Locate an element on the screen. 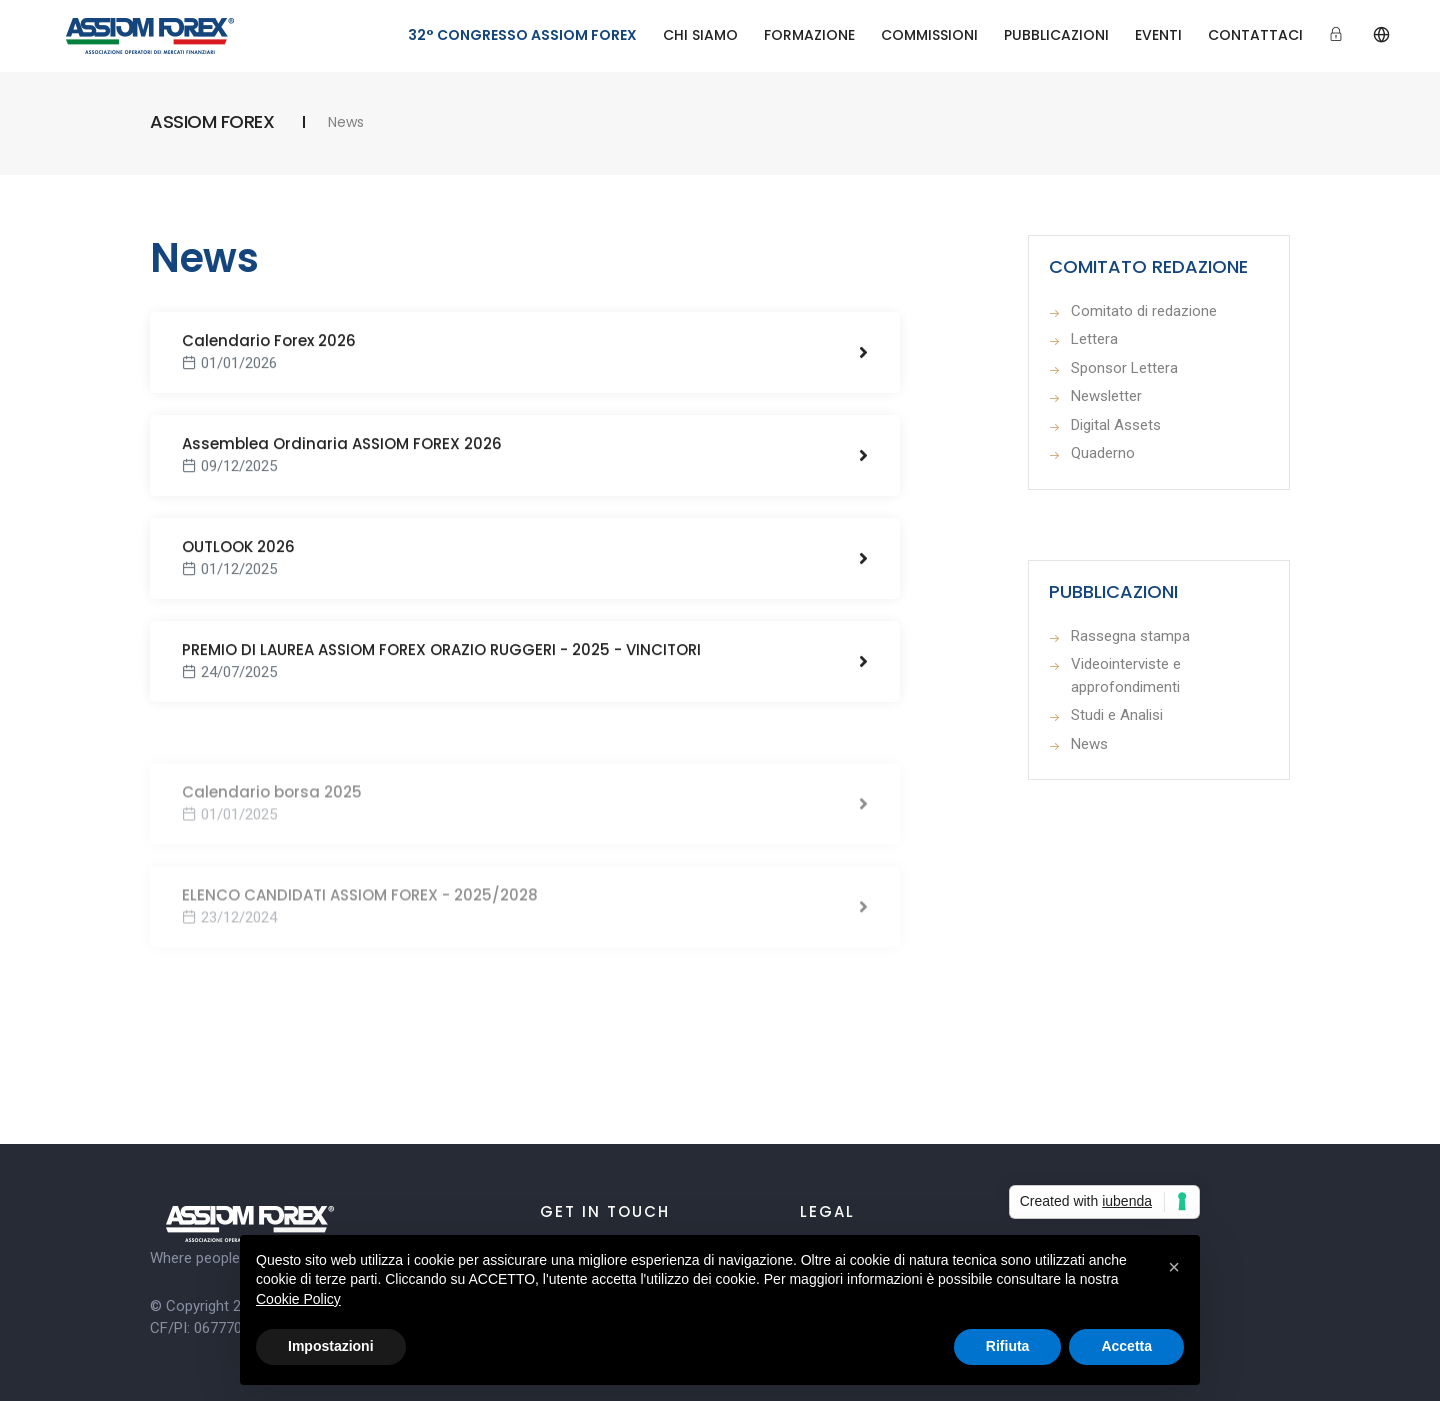 The width and height of the screenshot is (1440, 1401). Accetta [button] is located at coordinates (1126, 1346).